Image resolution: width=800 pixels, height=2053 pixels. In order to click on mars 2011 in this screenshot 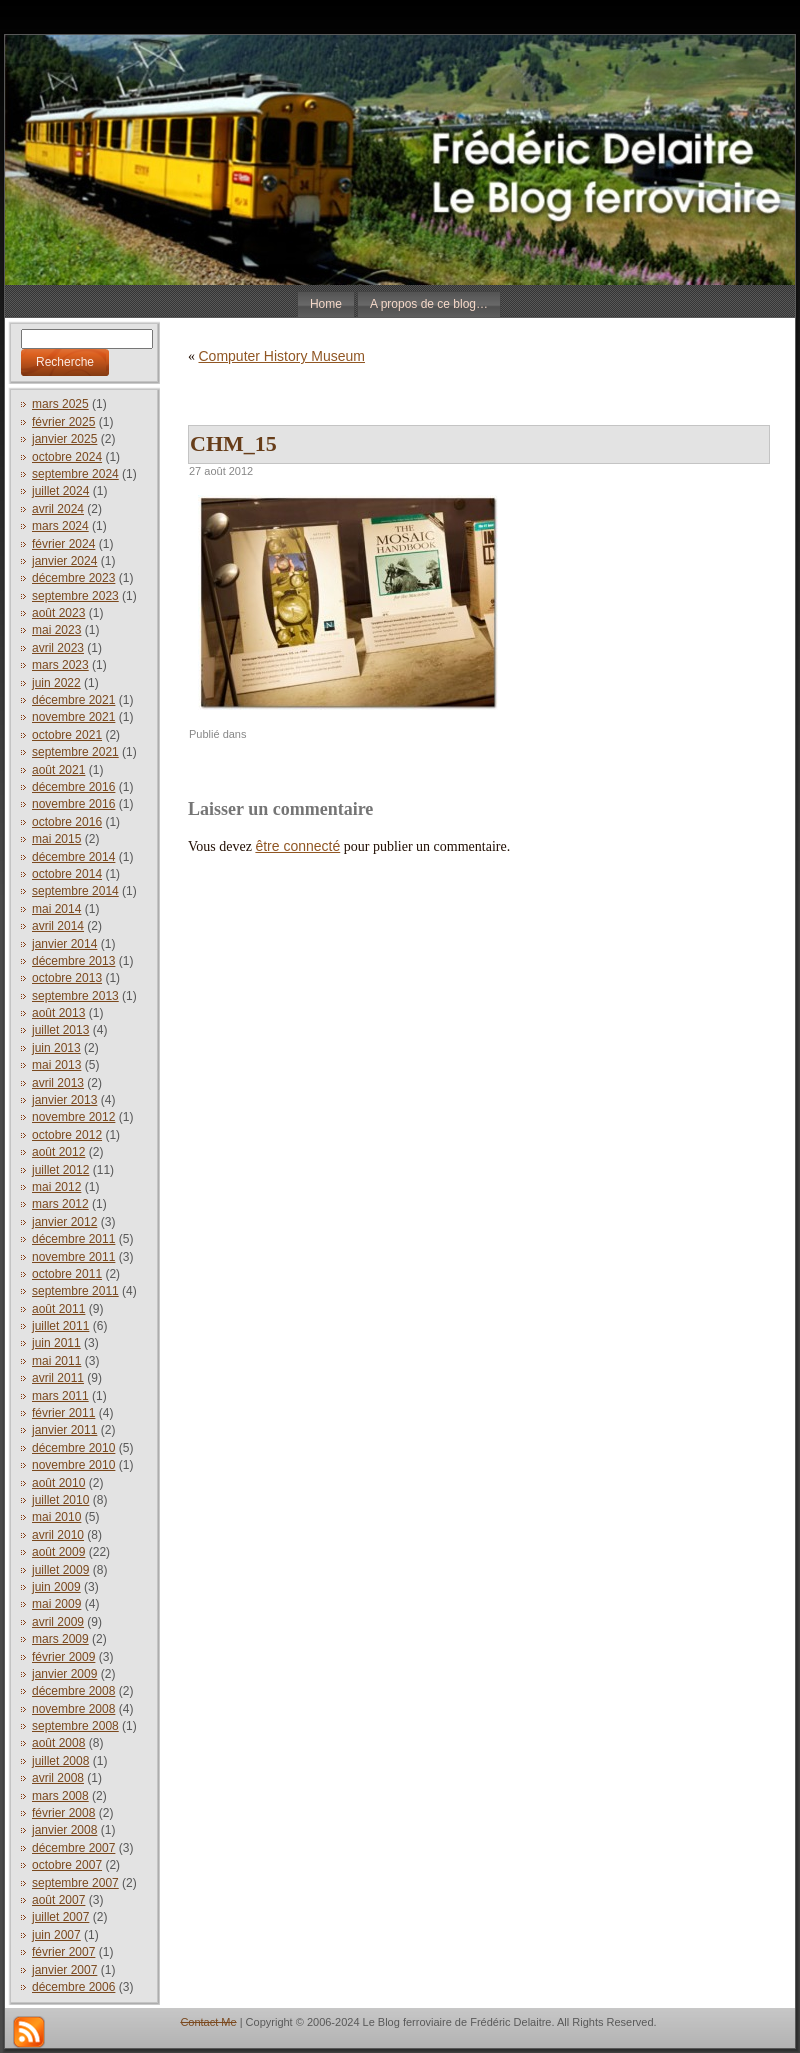, I will do `click(60, 1396)`.